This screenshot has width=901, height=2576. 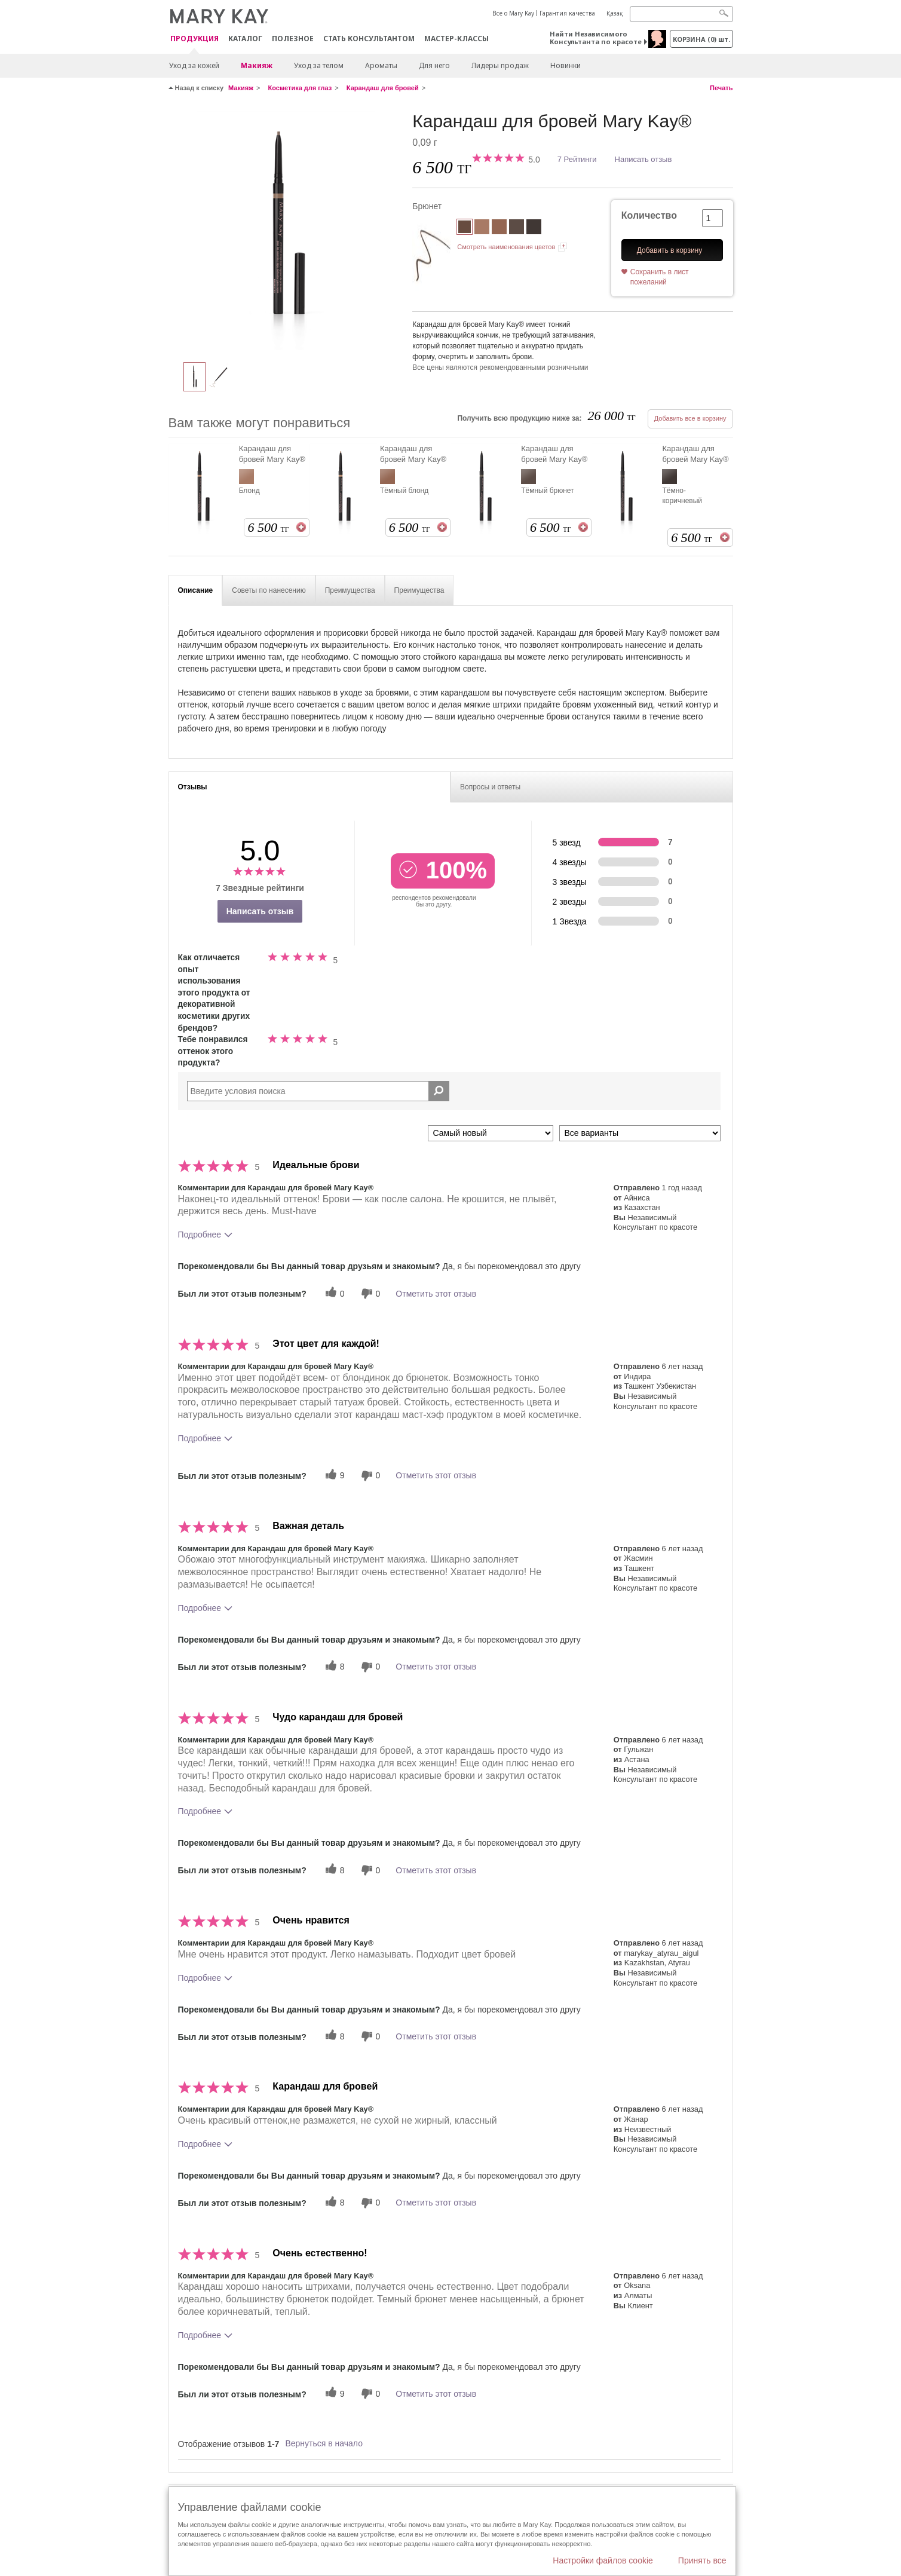 I want to click on Добавить все в корзину, so click(x=690, y=418).